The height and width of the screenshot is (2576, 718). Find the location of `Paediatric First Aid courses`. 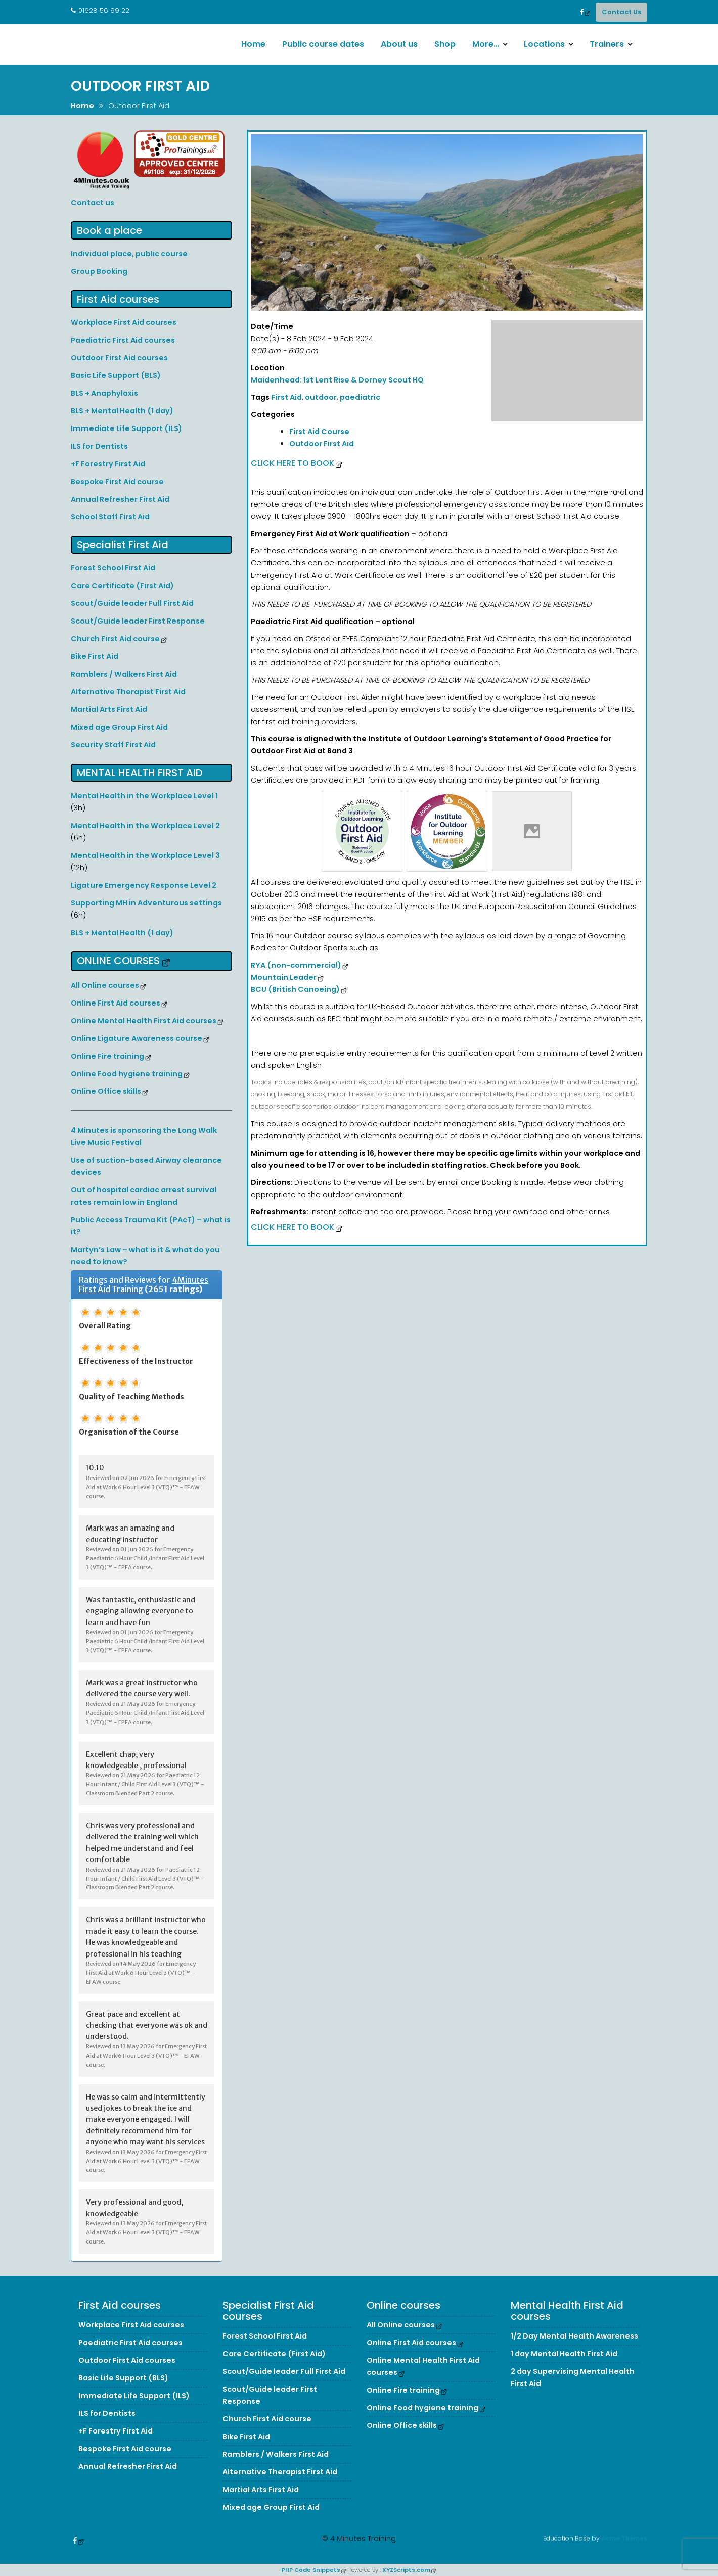

Paediatric First Aid courses is located at coordinates (123, 340).